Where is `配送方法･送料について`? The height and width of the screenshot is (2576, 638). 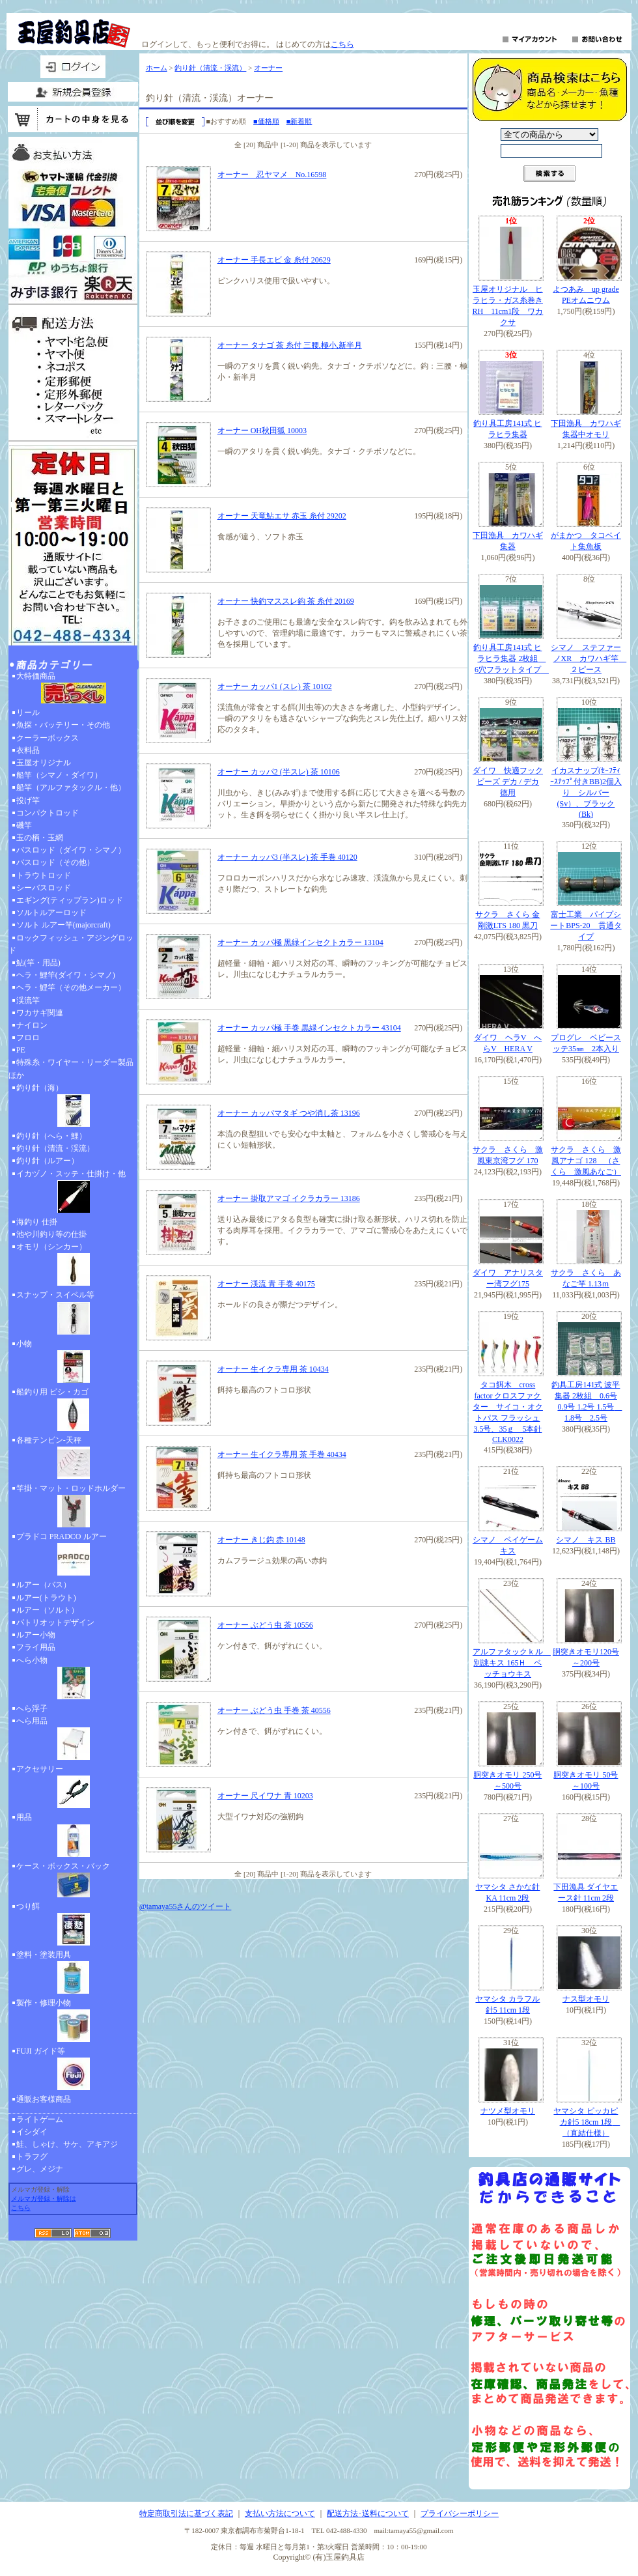 配送方法･送料について is located at coordinates (368, 2513).